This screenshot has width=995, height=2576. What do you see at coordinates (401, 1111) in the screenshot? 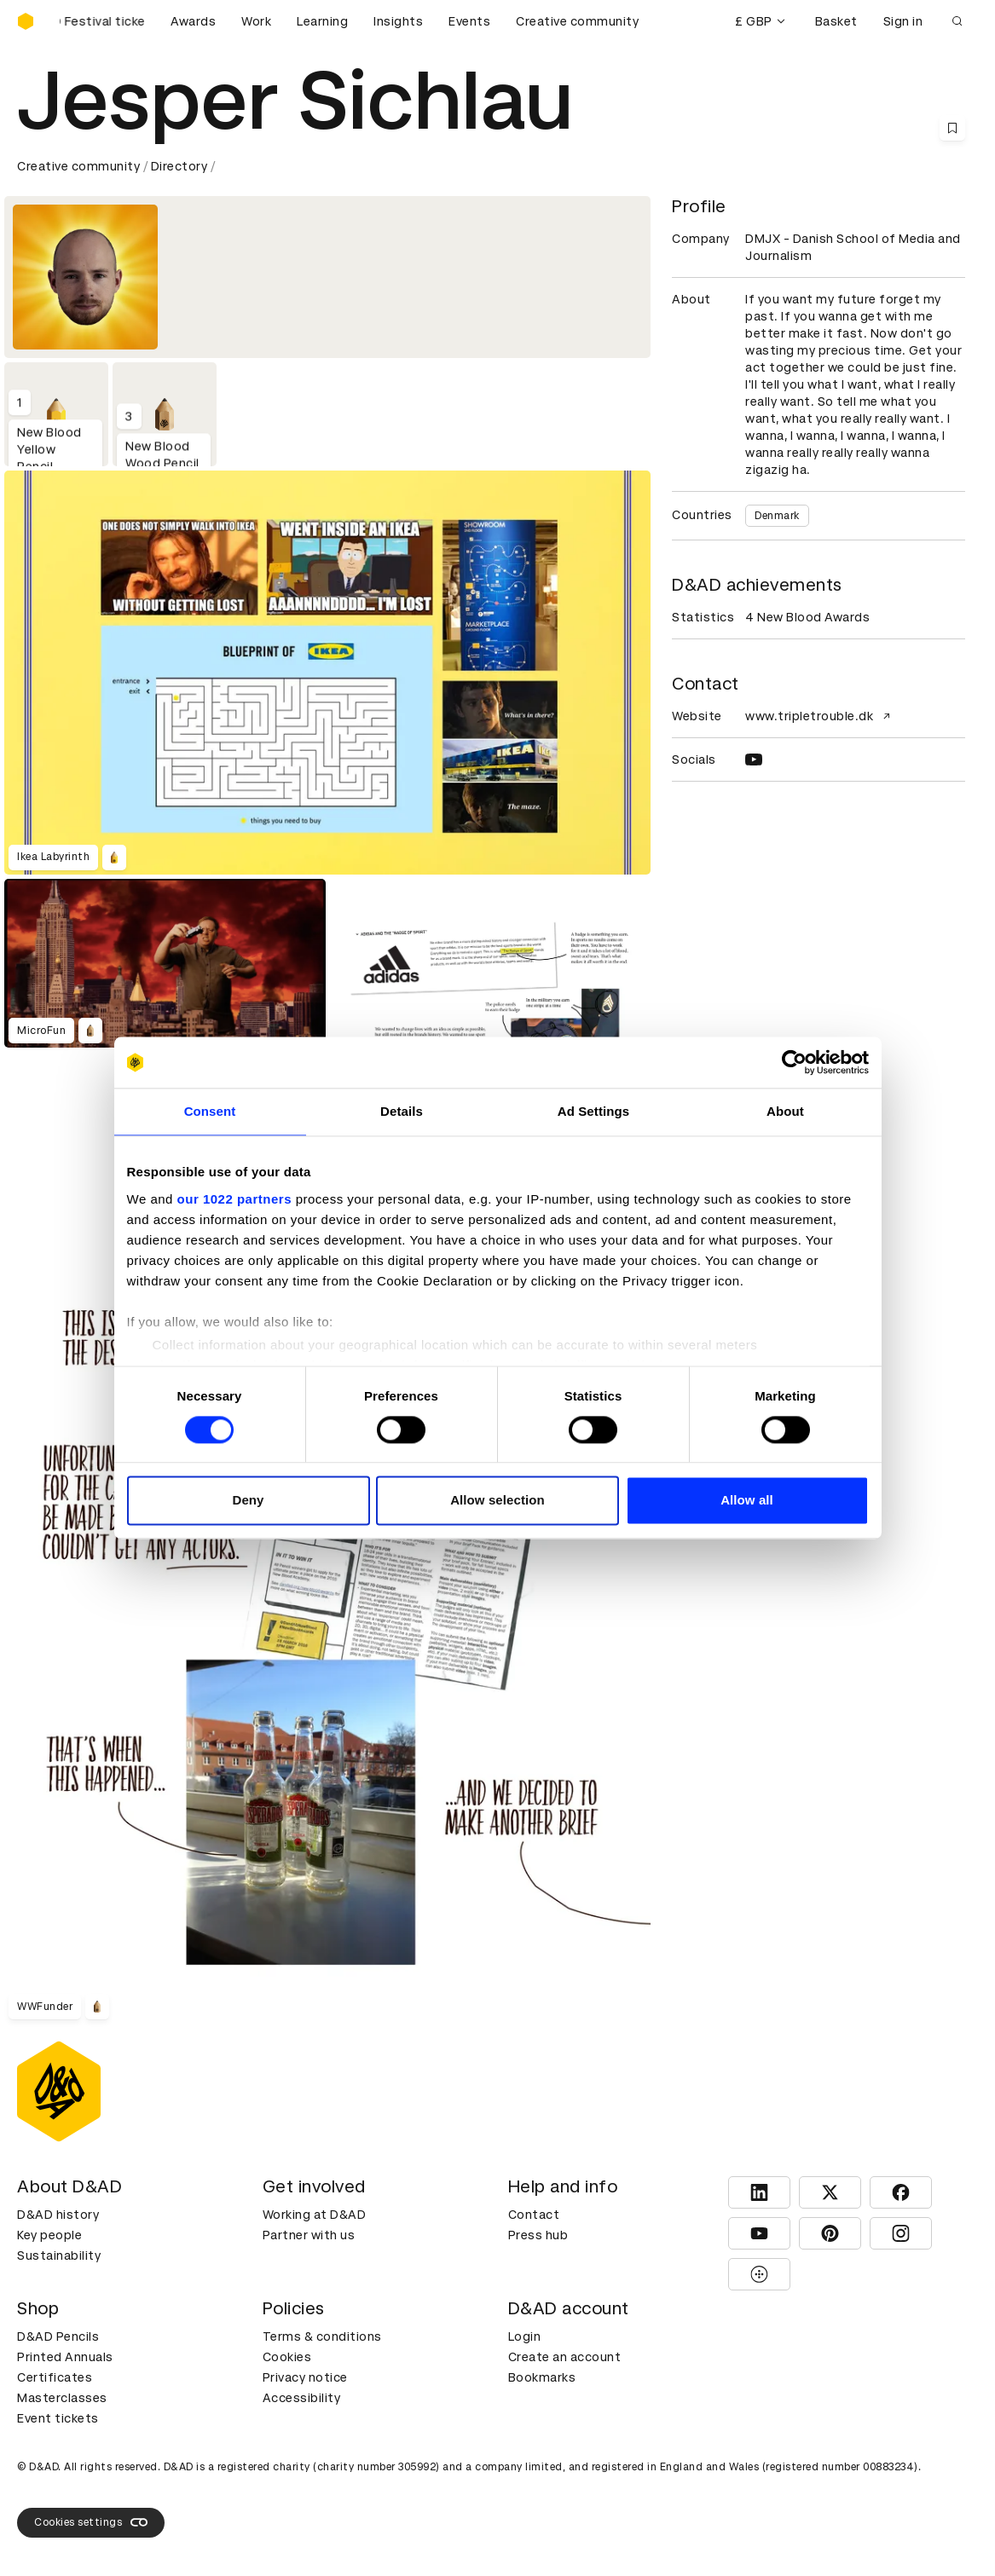
I see `Details [tab]` at bounding box center [401, 1111].